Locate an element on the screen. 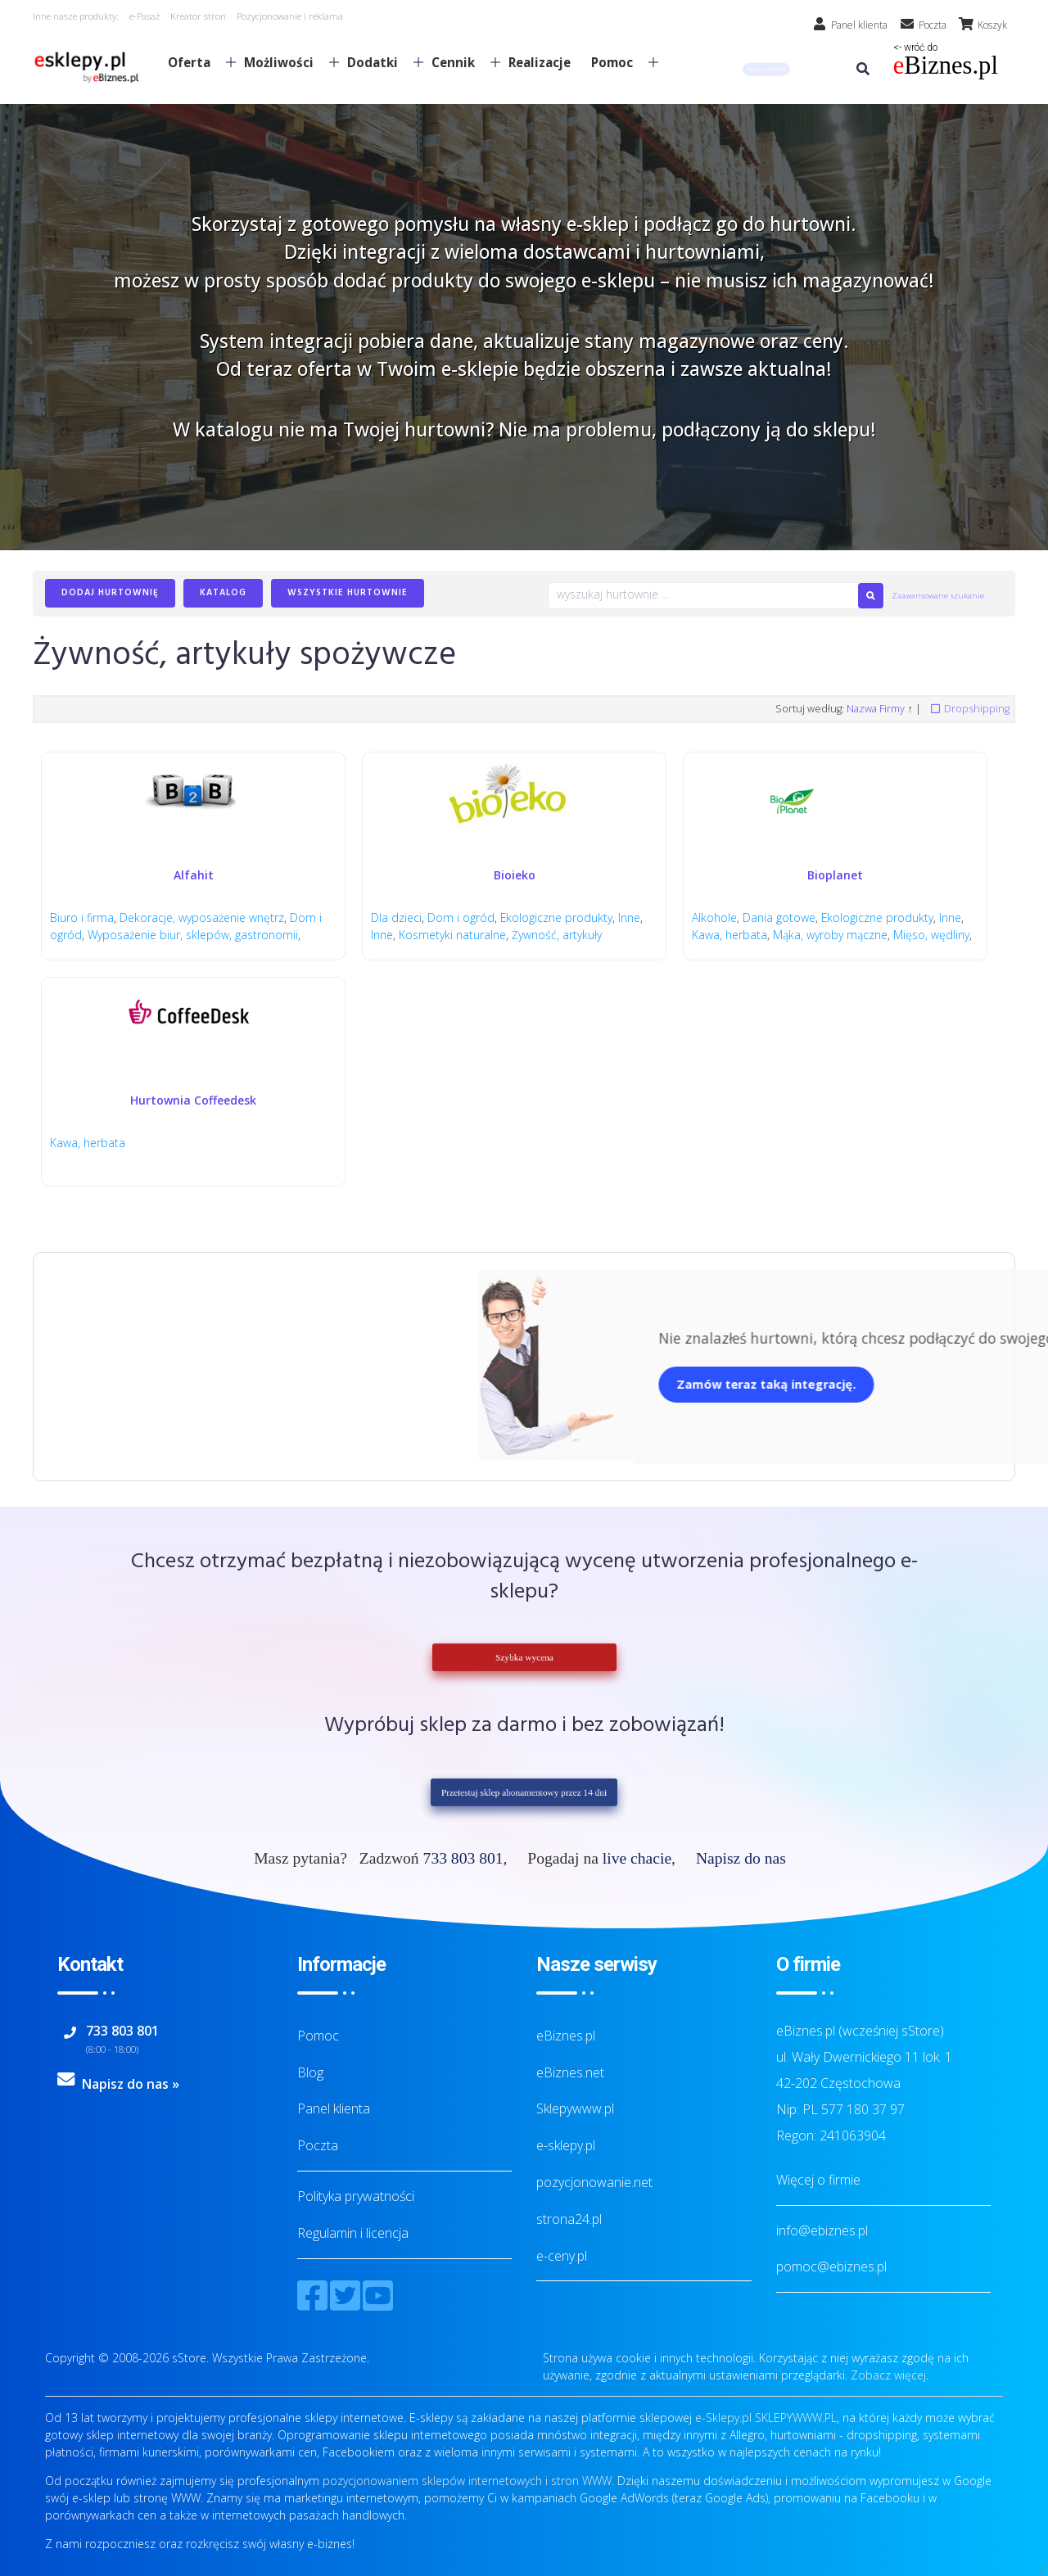 This screenshot has width=1048, height=2576. SKLEPYWWW.PL is located at coordinates (796, 2417).